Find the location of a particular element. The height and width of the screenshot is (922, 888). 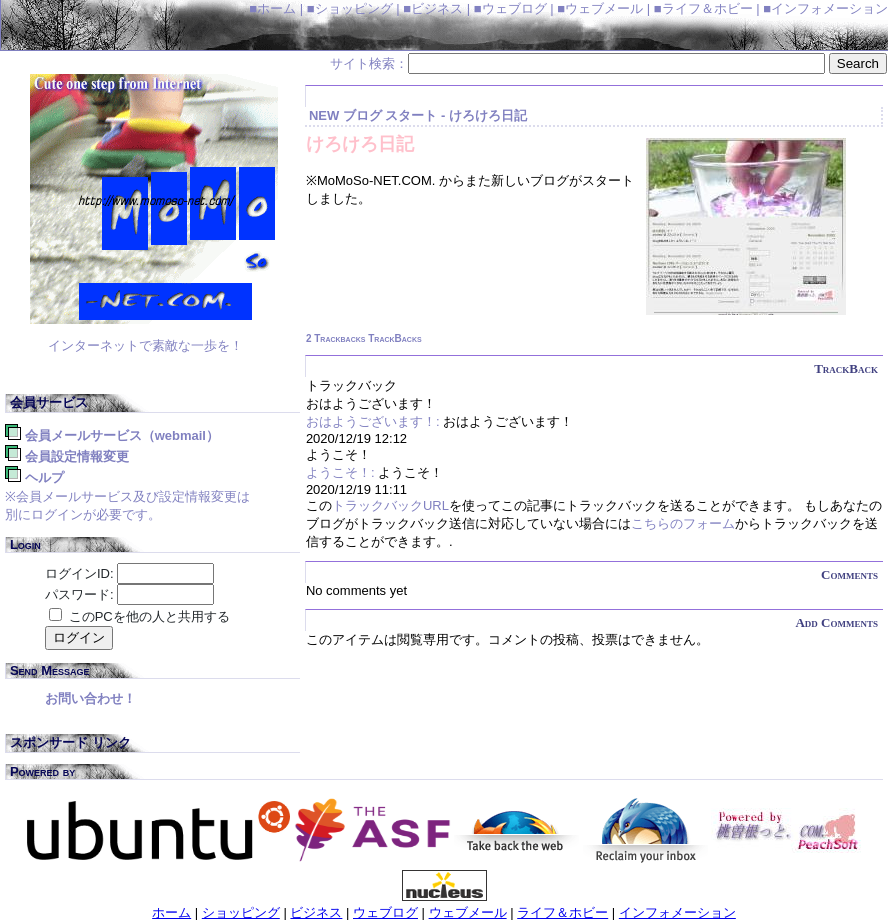

会員設定情報変更 is located at coordinates (77, 456).